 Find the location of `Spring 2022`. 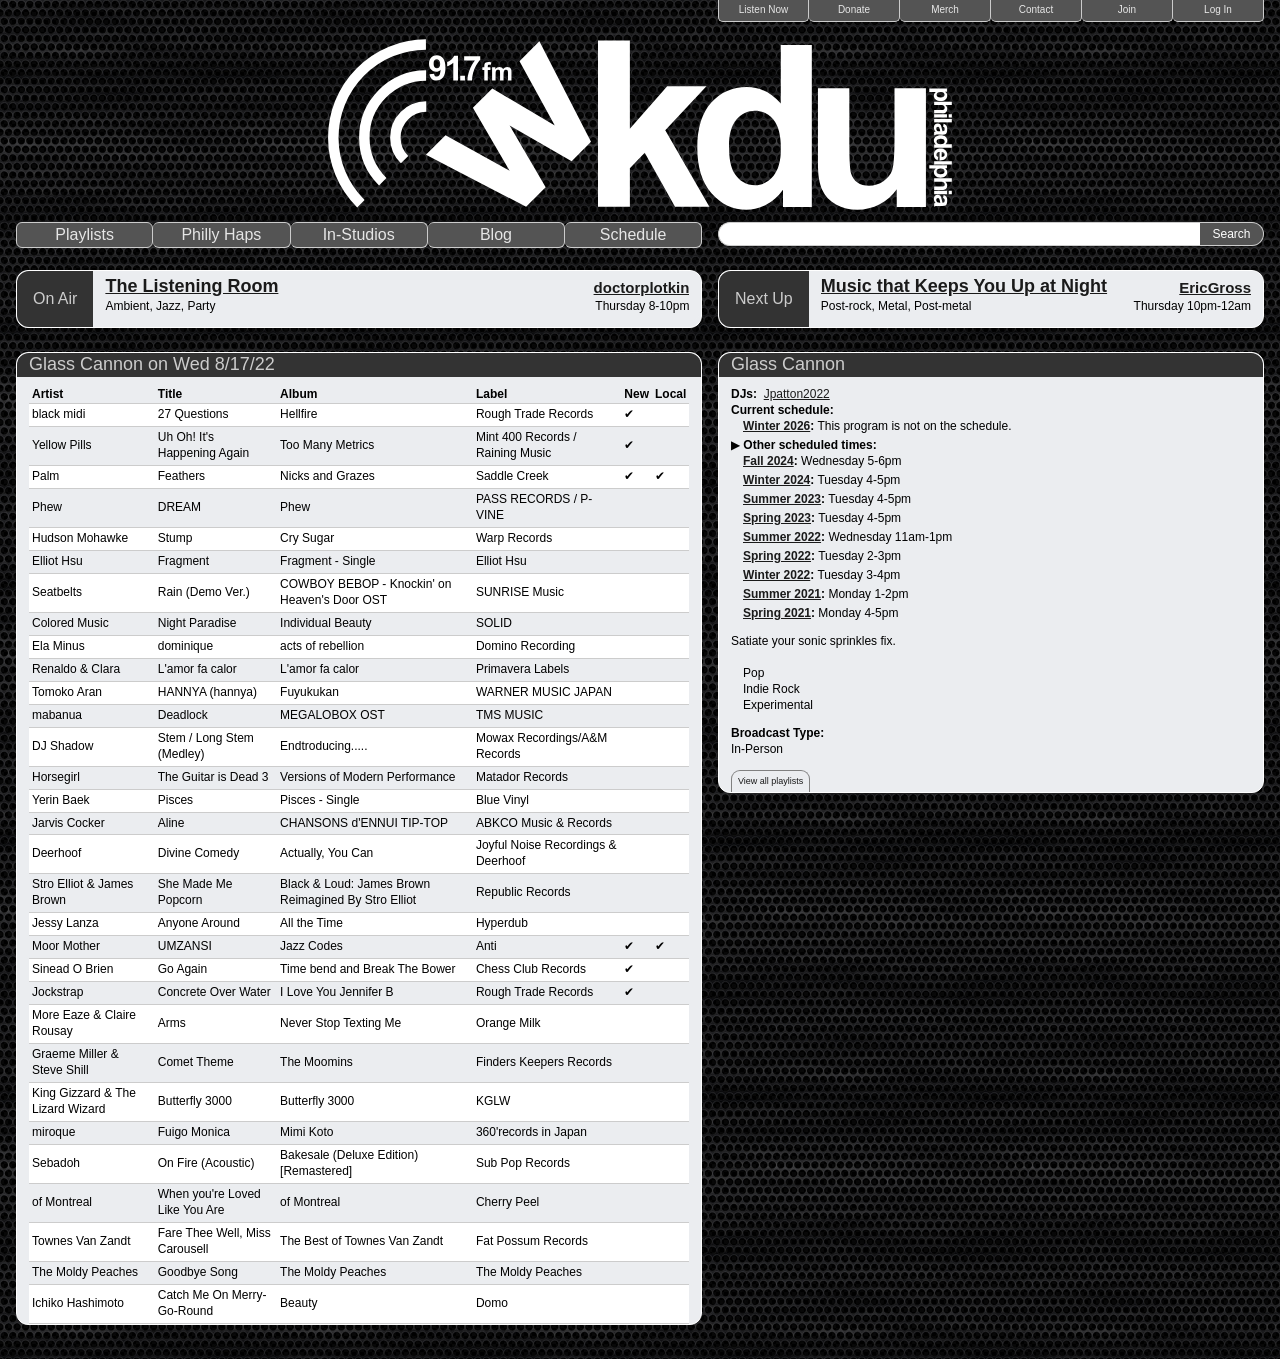

Spring 2022 is located at coordinates (777, 556).